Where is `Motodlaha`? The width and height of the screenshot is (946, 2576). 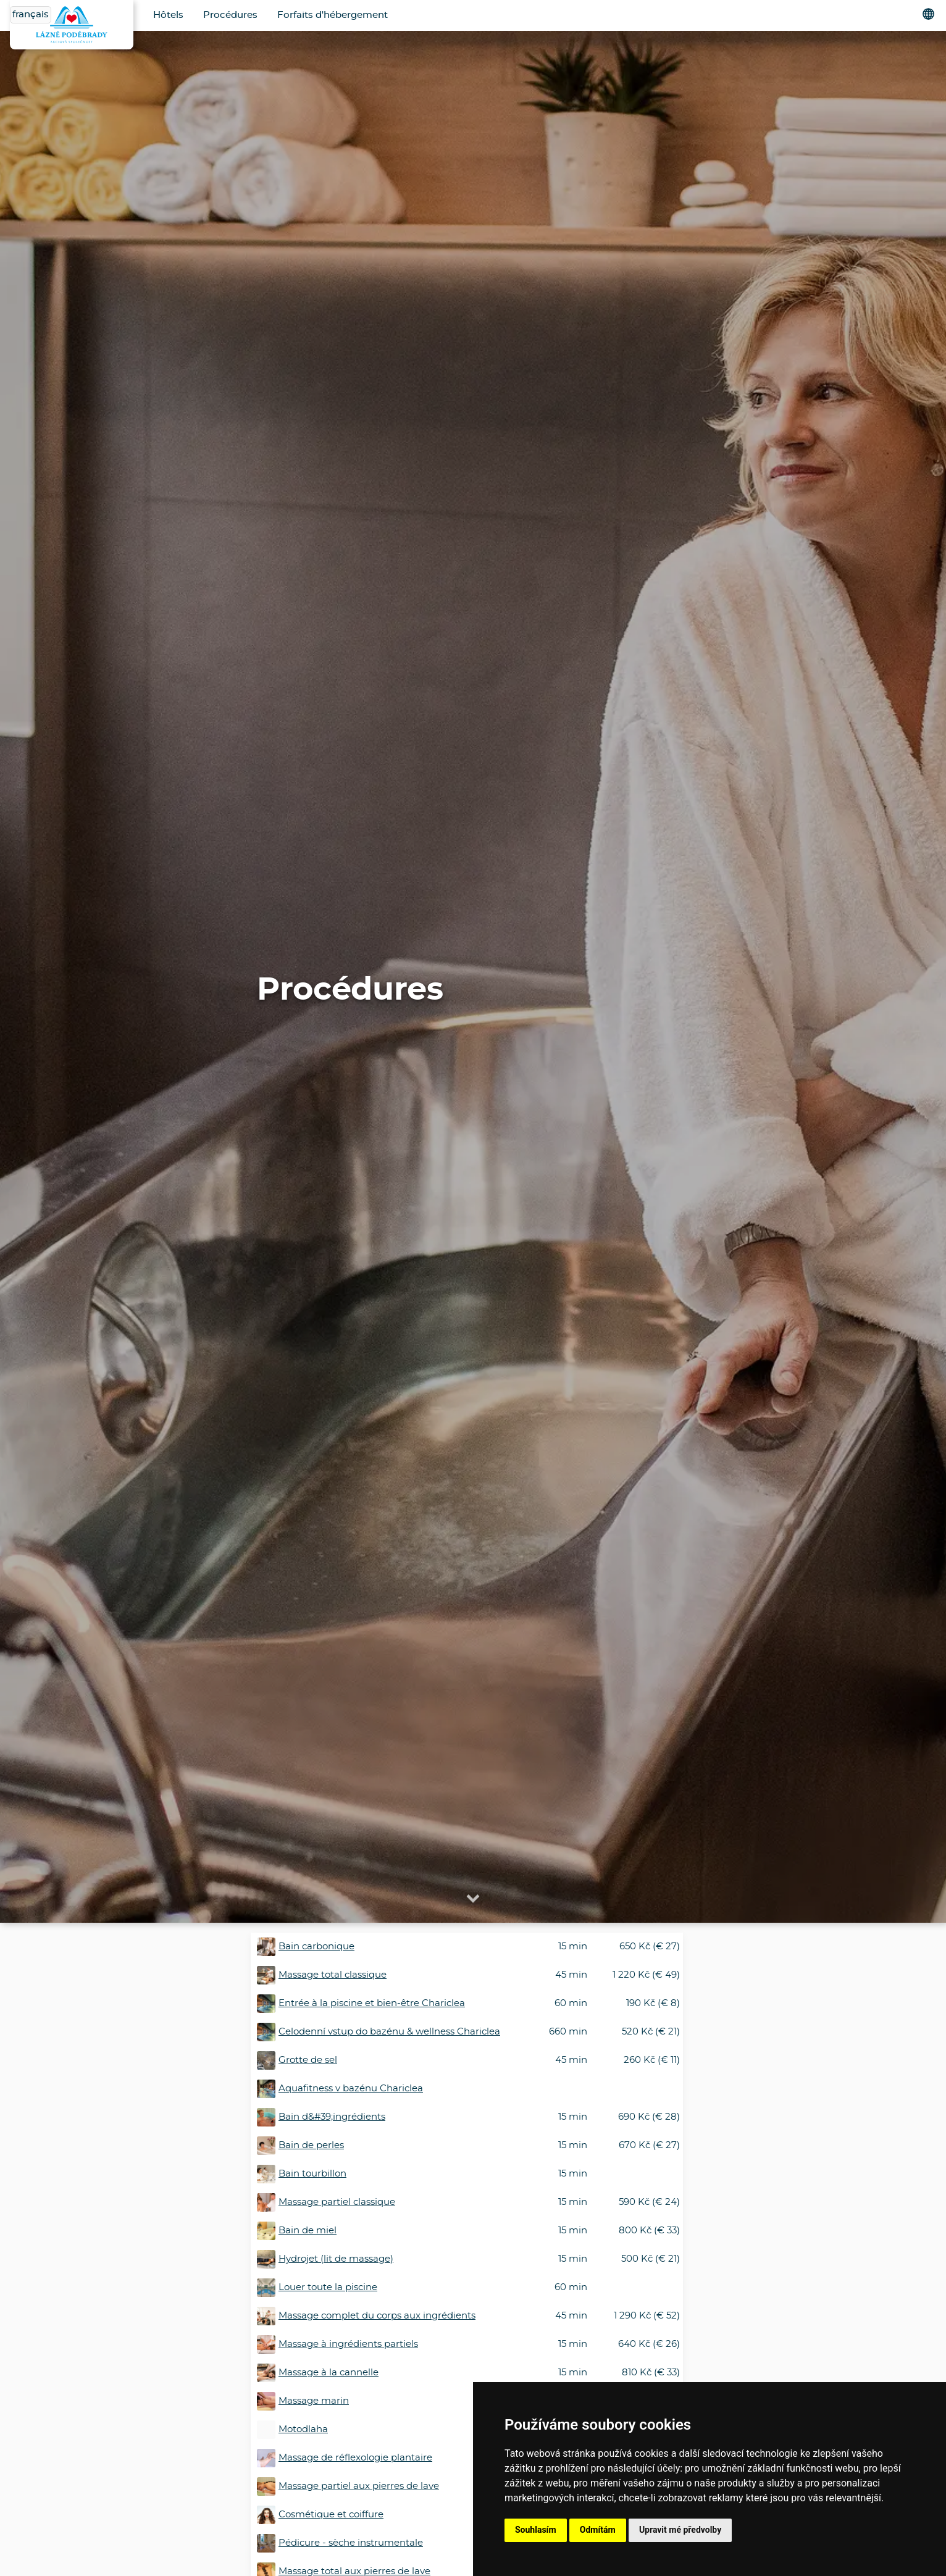
Motodlaha is located at coordinates (303, 2429).